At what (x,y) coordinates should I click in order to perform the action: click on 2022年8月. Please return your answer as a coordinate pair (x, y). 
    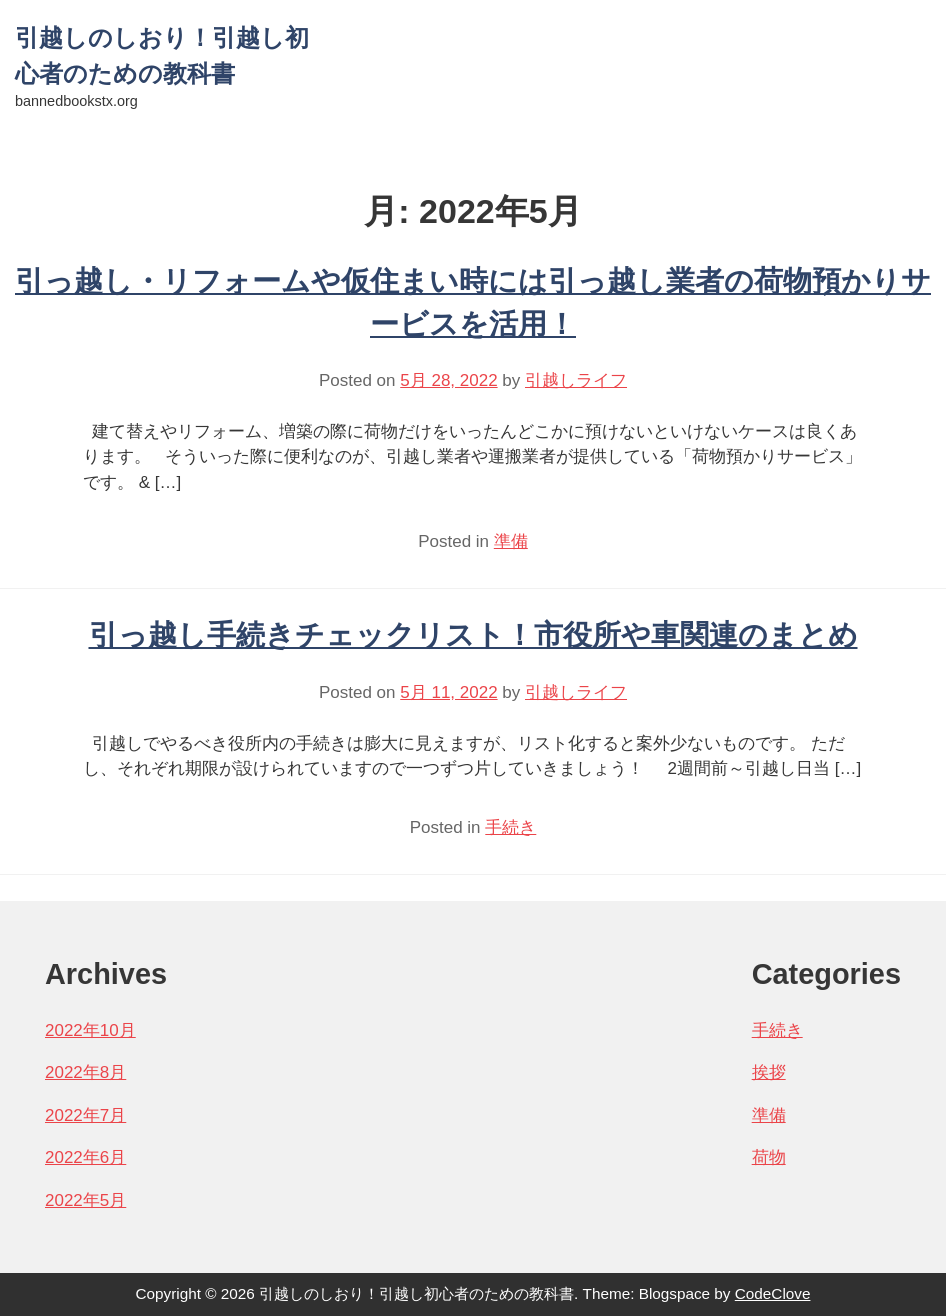
    Looking at the image, I should click on (85, 1072).